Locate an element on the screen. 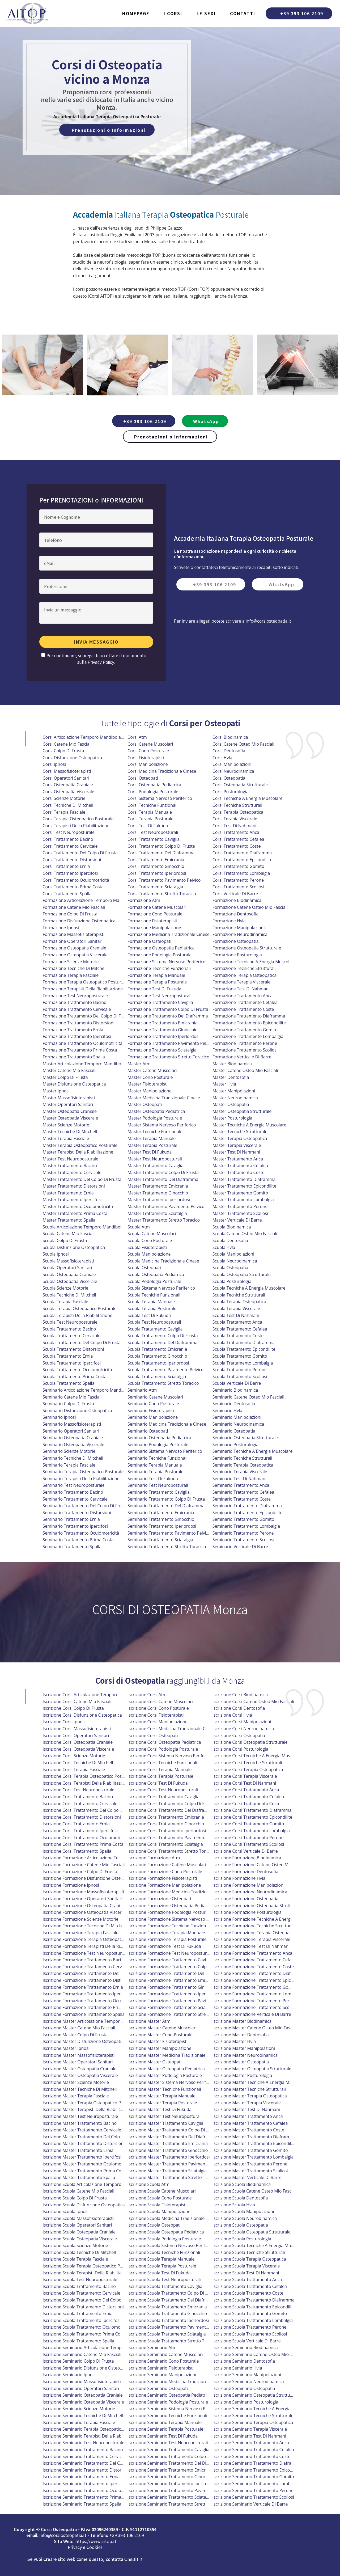 The height and width of the screenshot is (2576, 340). Scuola Test Di Fukuda is located at coordinates (149, 1315).